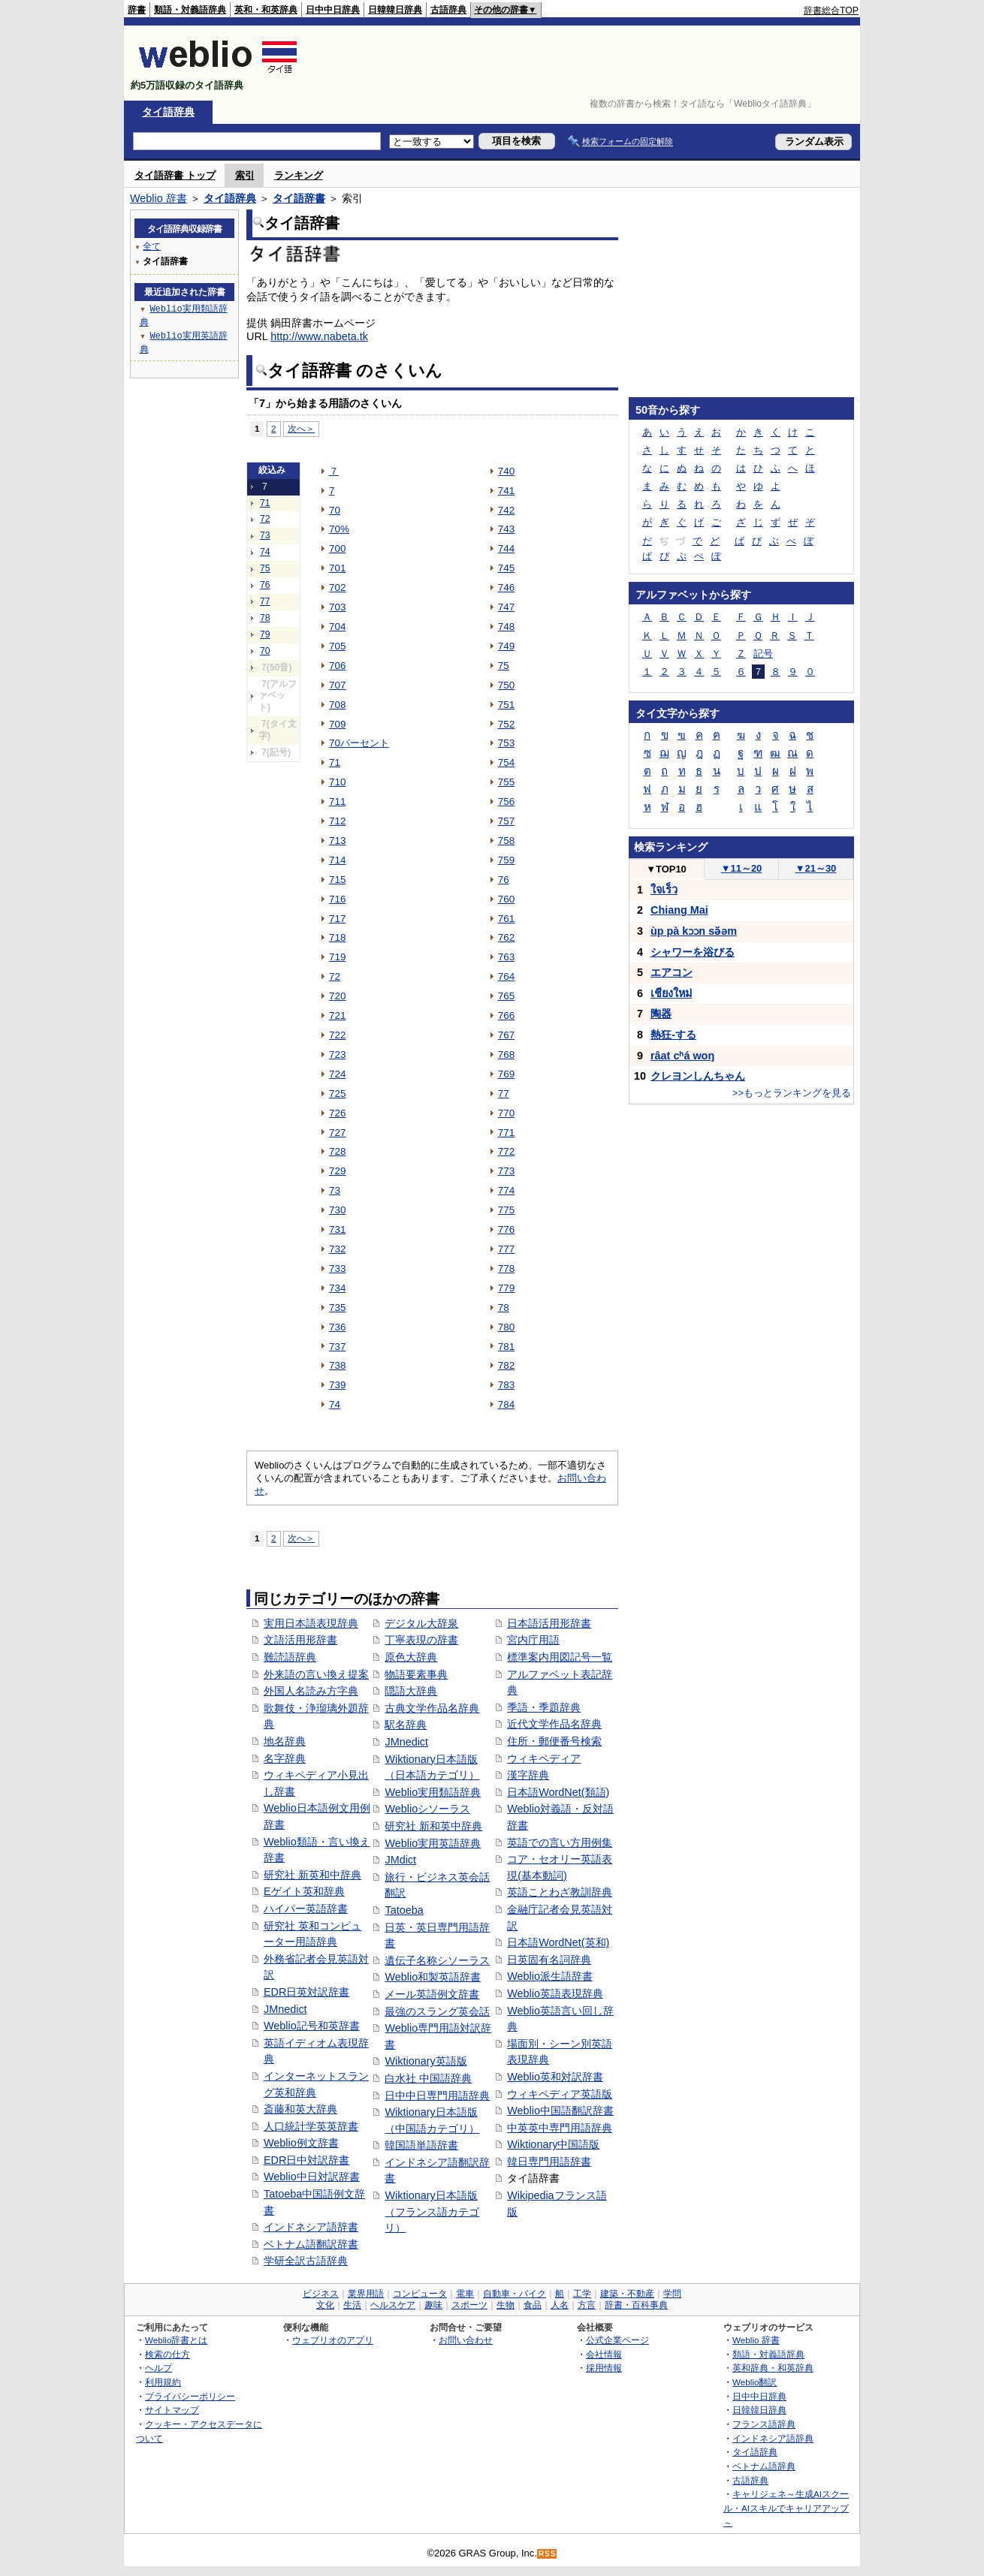  Describe the element at coordinates (559, 1657) in the screenshot. I see `標準案内用図記号一覧` at that location.